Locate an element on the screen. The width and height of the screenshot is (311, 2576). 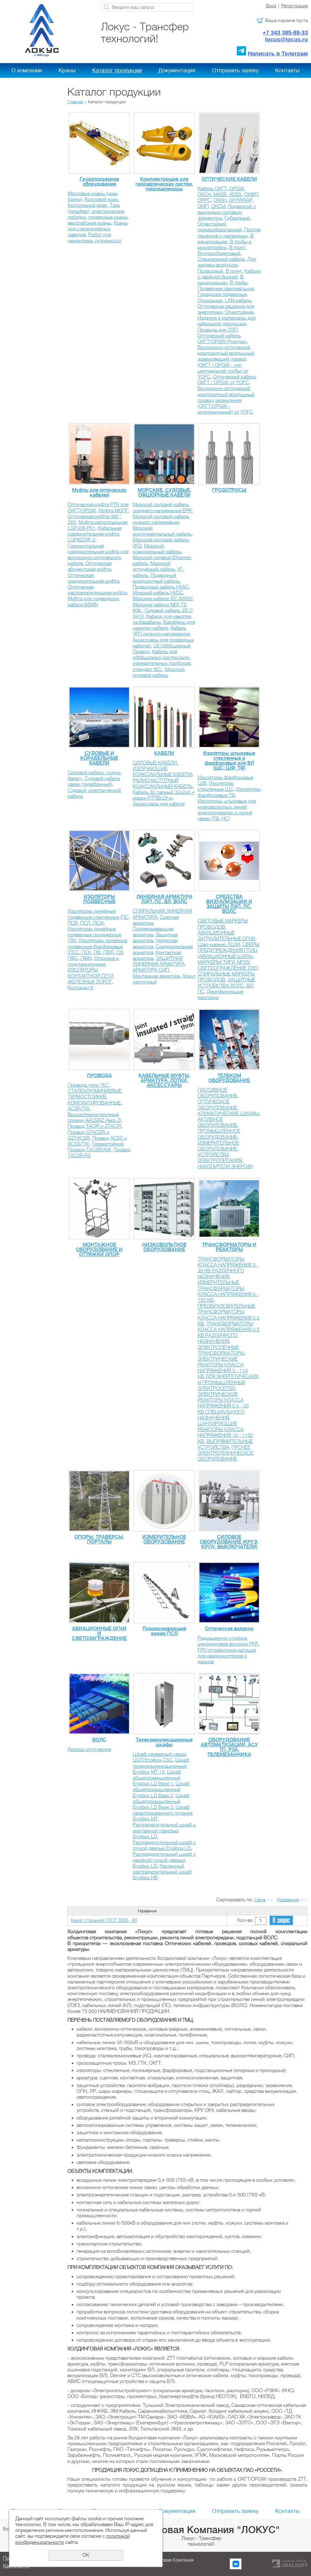
Поддерживающий зажим ПСО is located at coordinates (164, 1631).